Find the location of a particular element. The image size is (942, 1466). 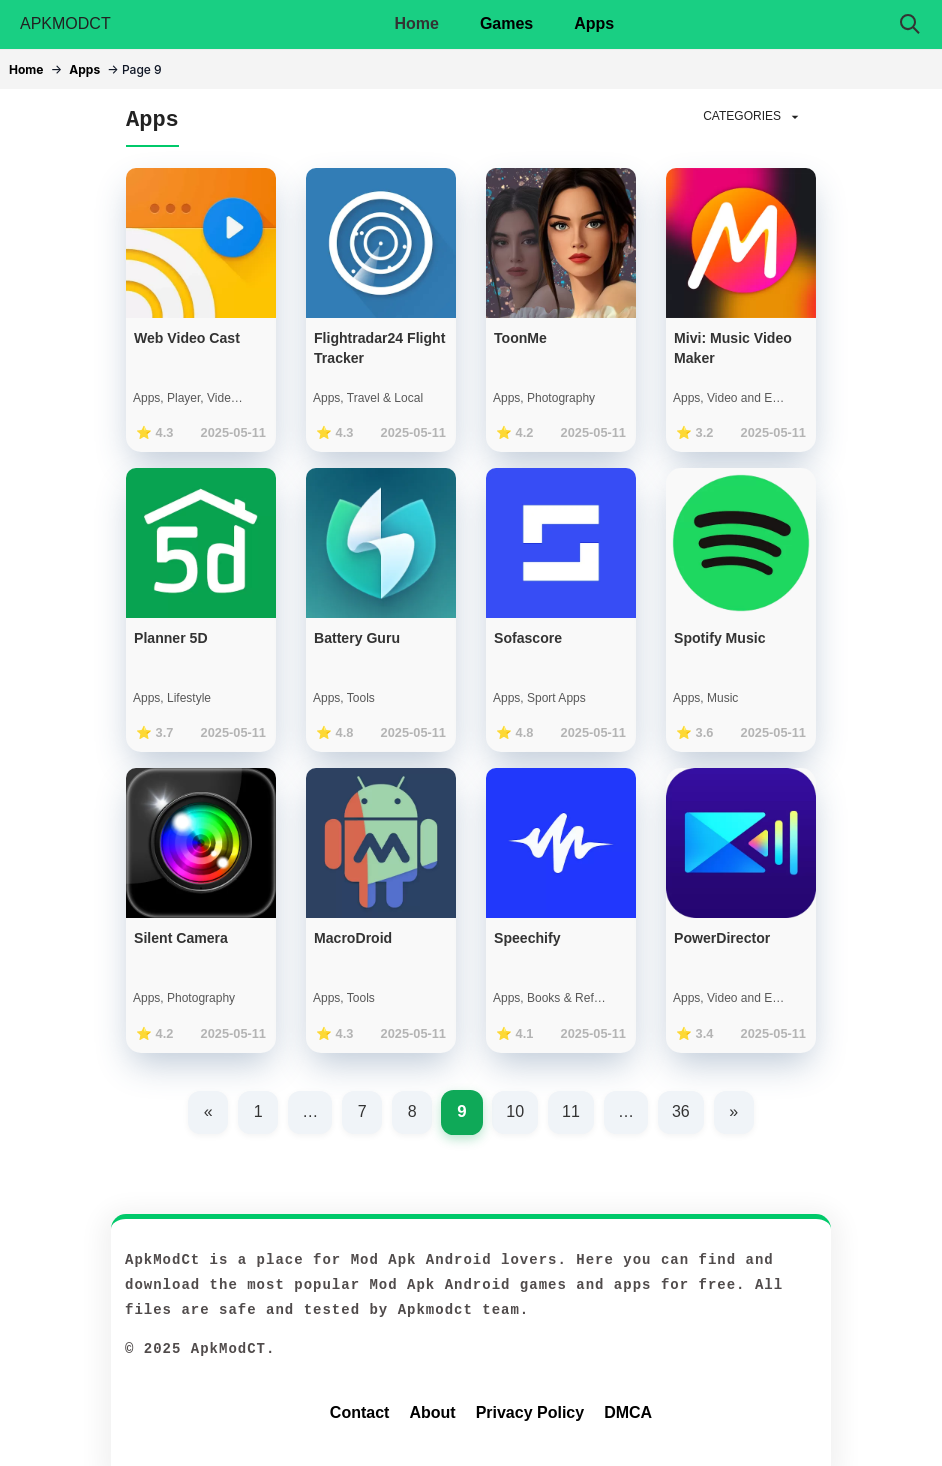

Home is located at coordinates (416, 23).